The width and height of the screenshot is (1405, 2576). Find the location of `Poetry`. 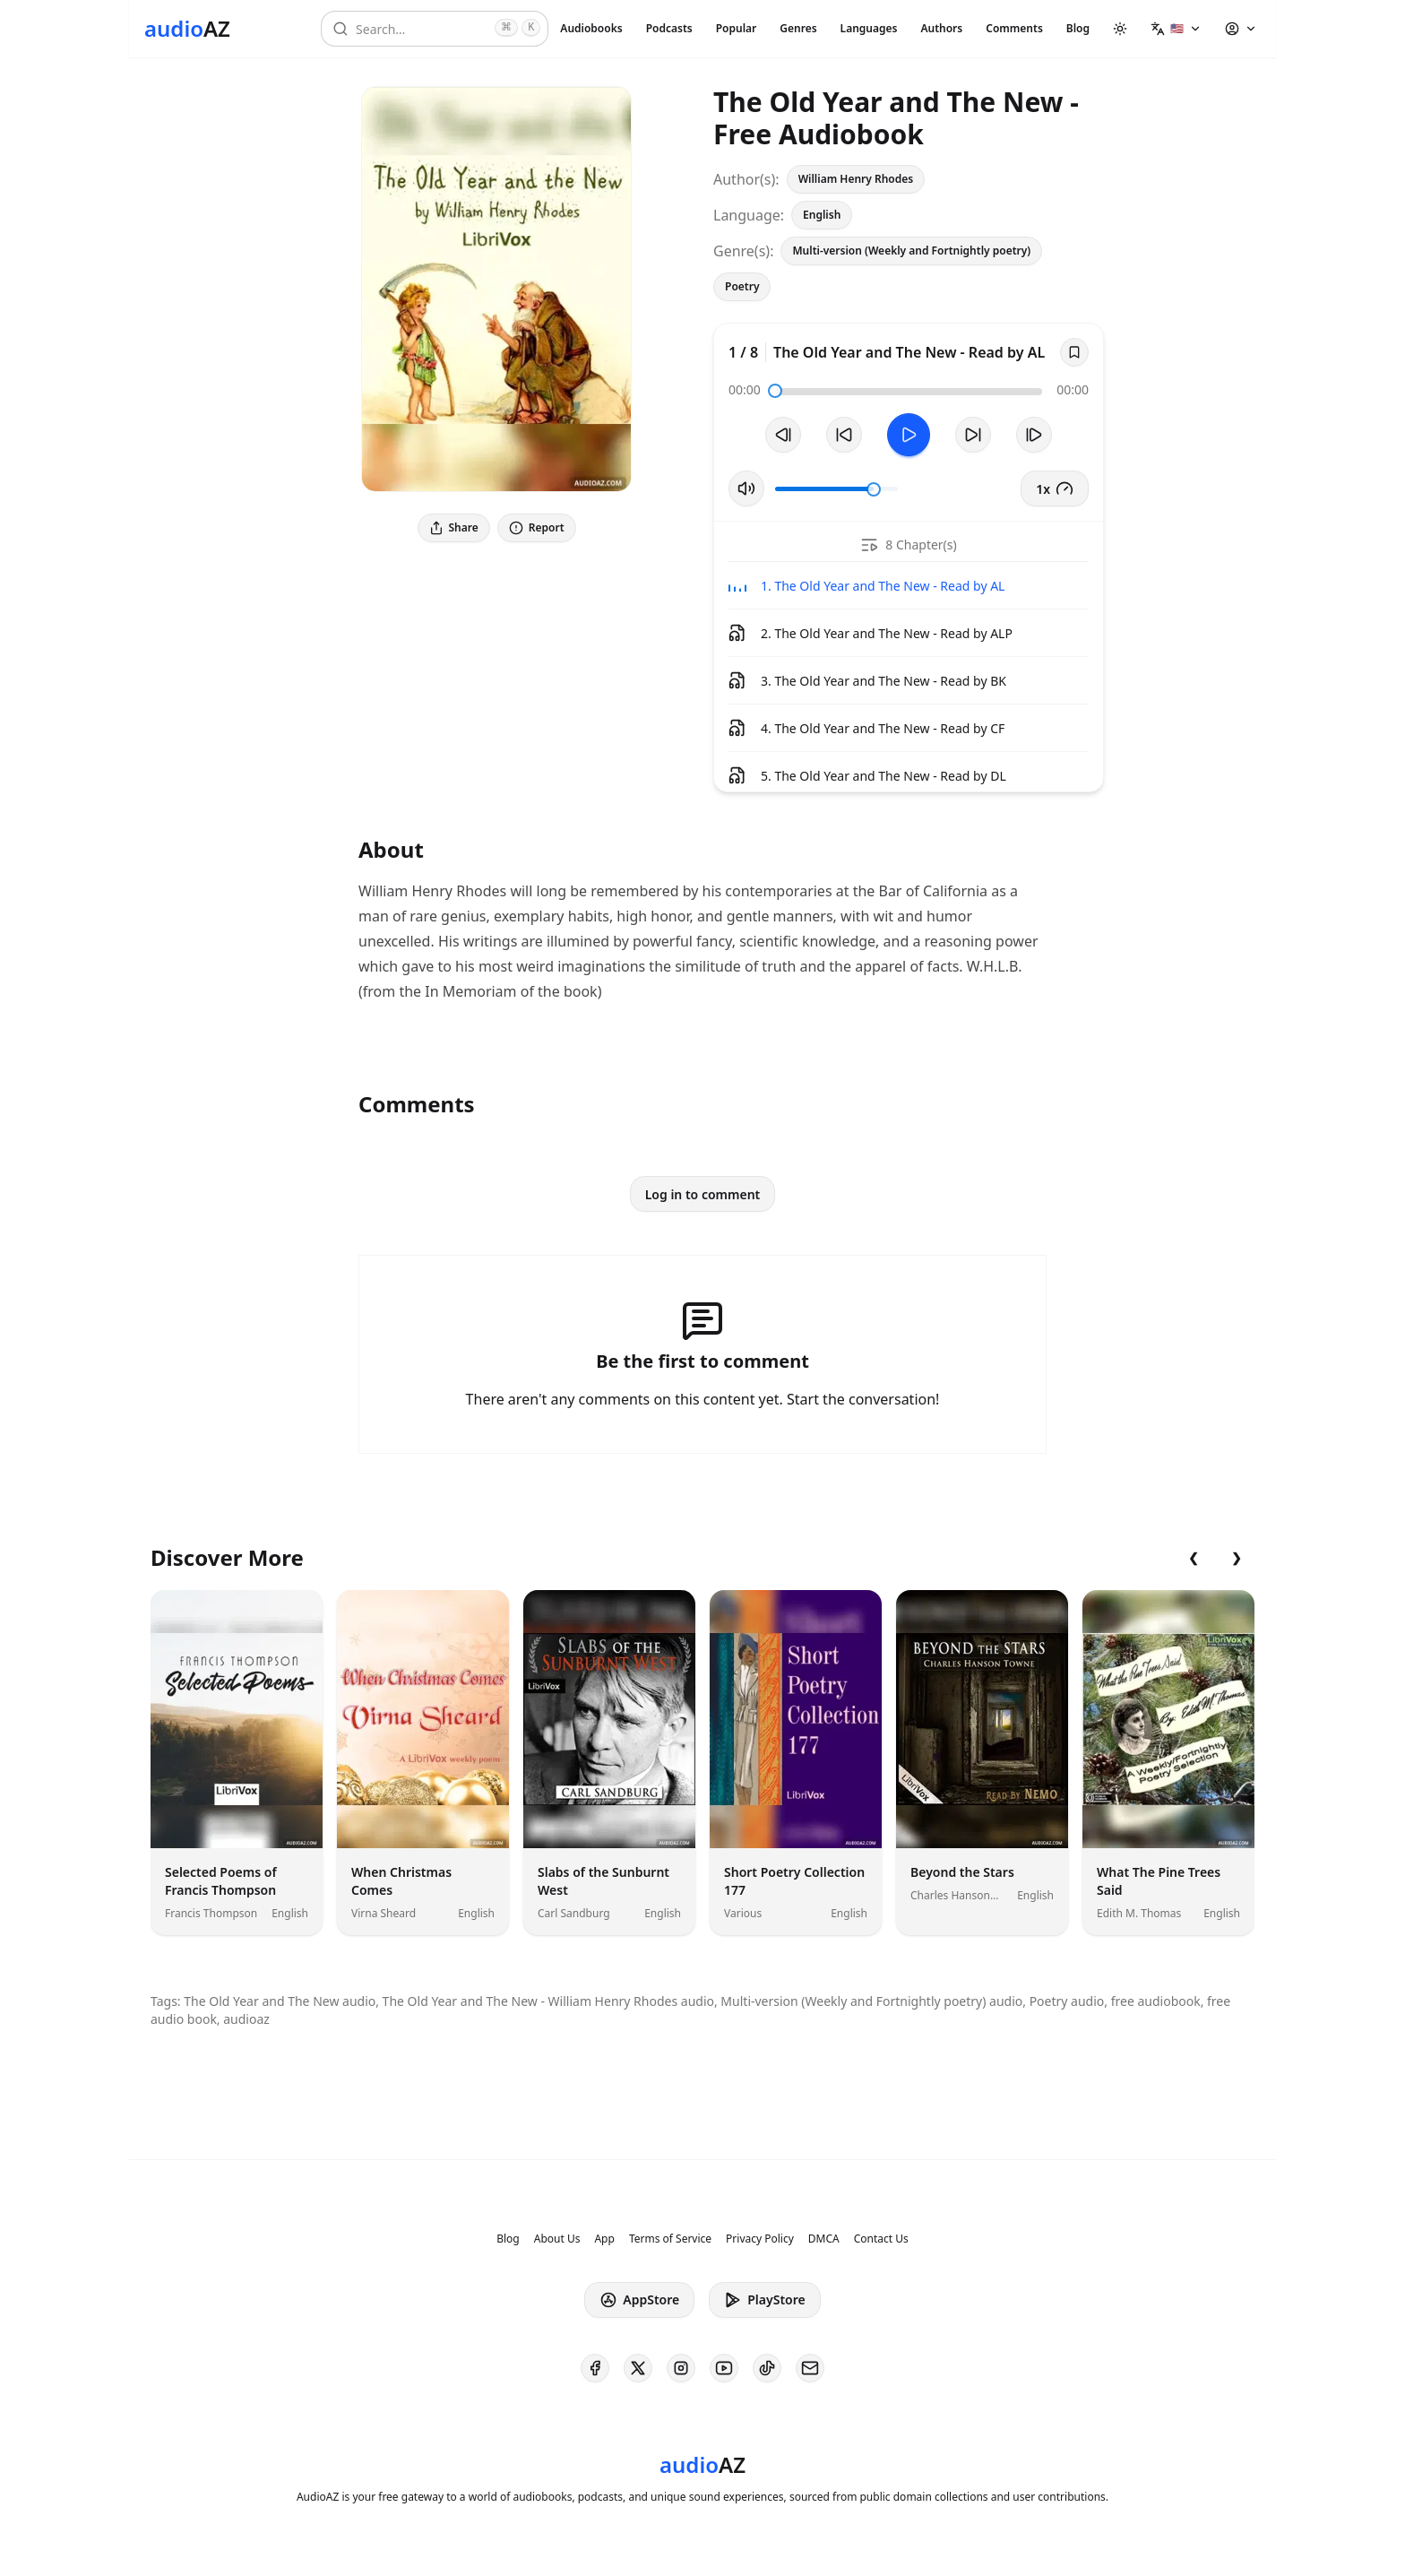

Poetry is located at coordinates (742, 286).